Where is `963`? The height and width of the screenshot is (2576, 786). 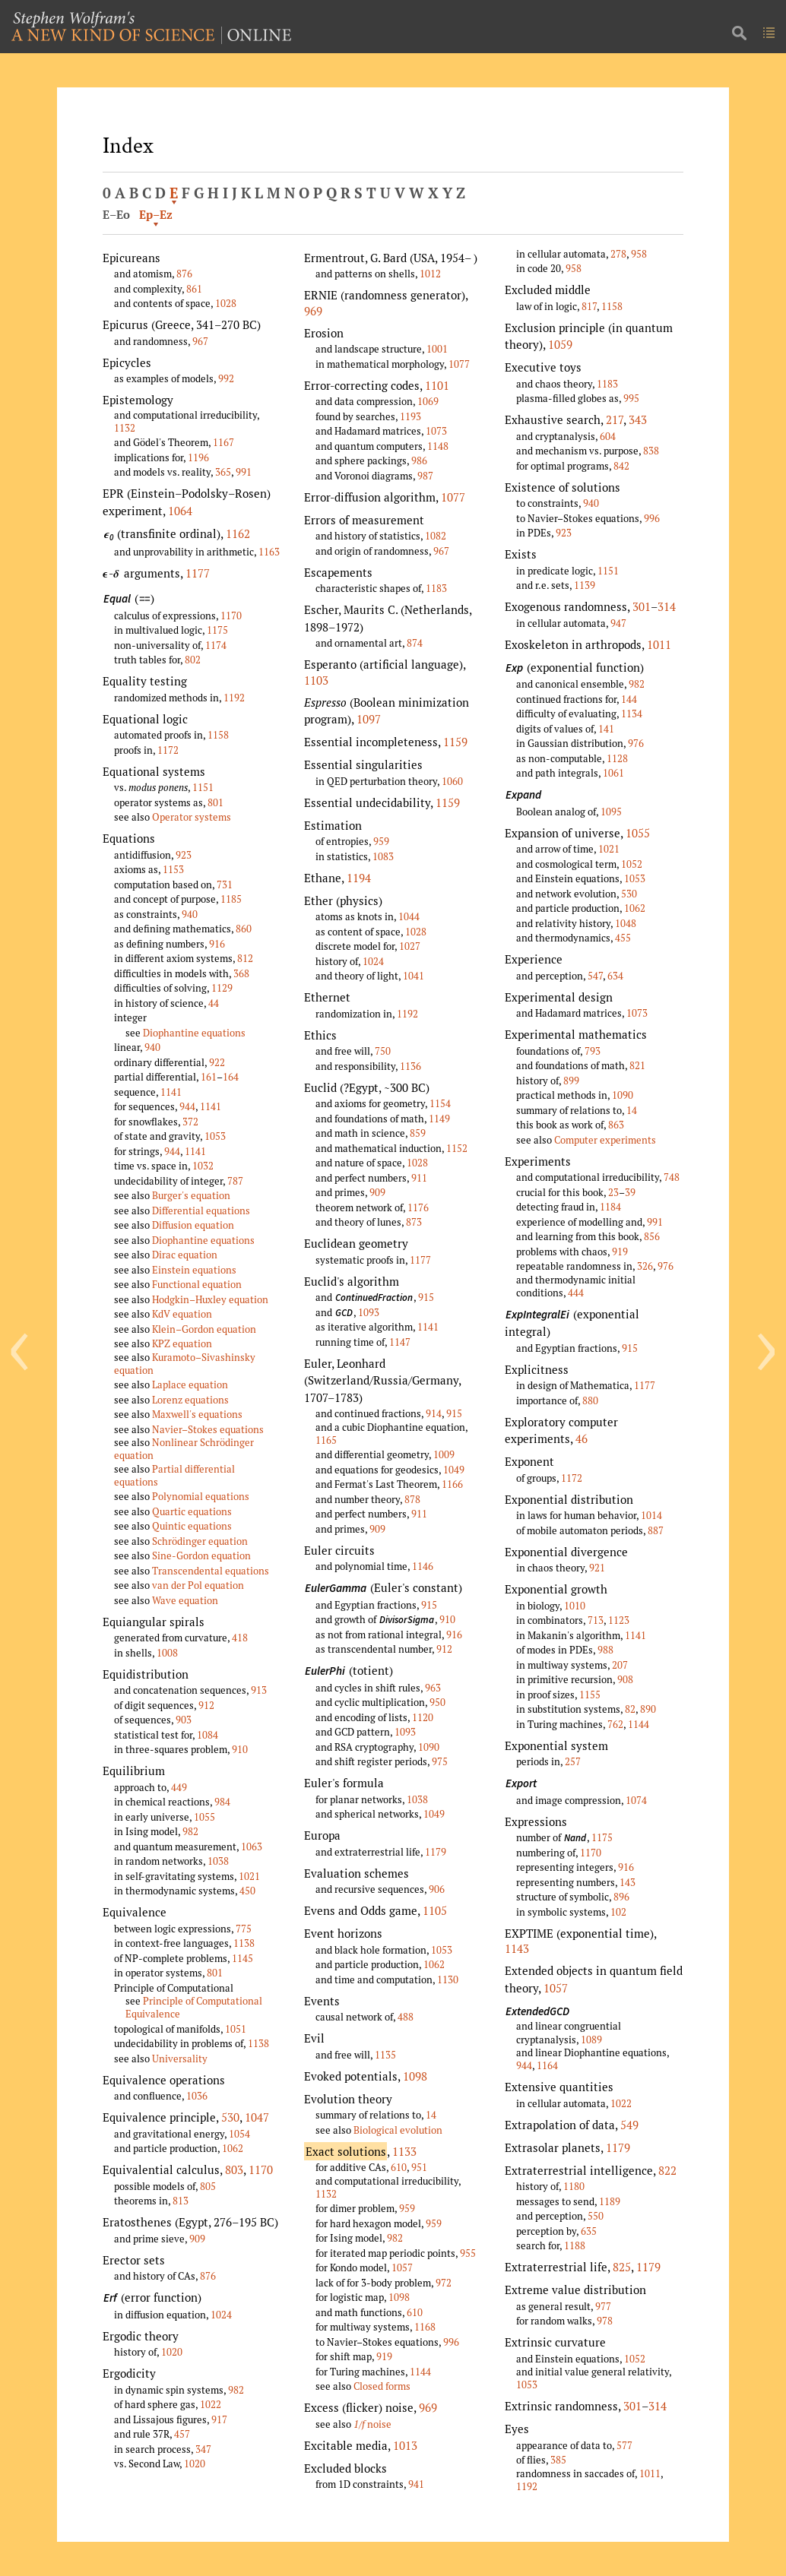
963 is located at coordinates (433, 1688).